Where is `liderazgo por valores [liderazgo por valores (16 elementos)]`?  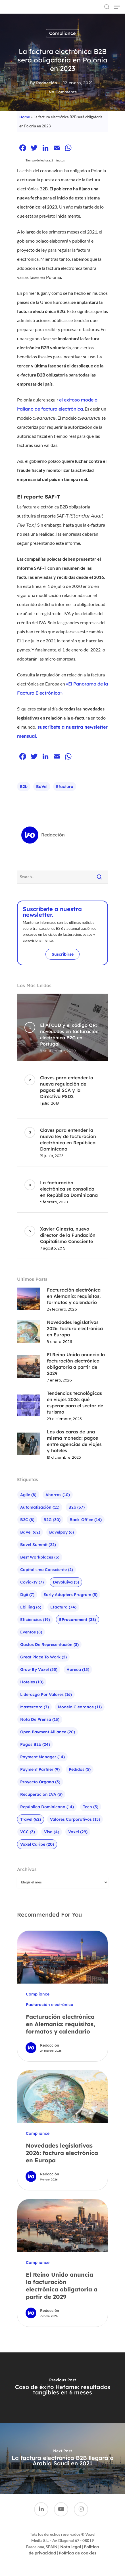
liderazgo por valores [liderazgo por valores (16 elementos)] is located at coordinates (46, 1694).